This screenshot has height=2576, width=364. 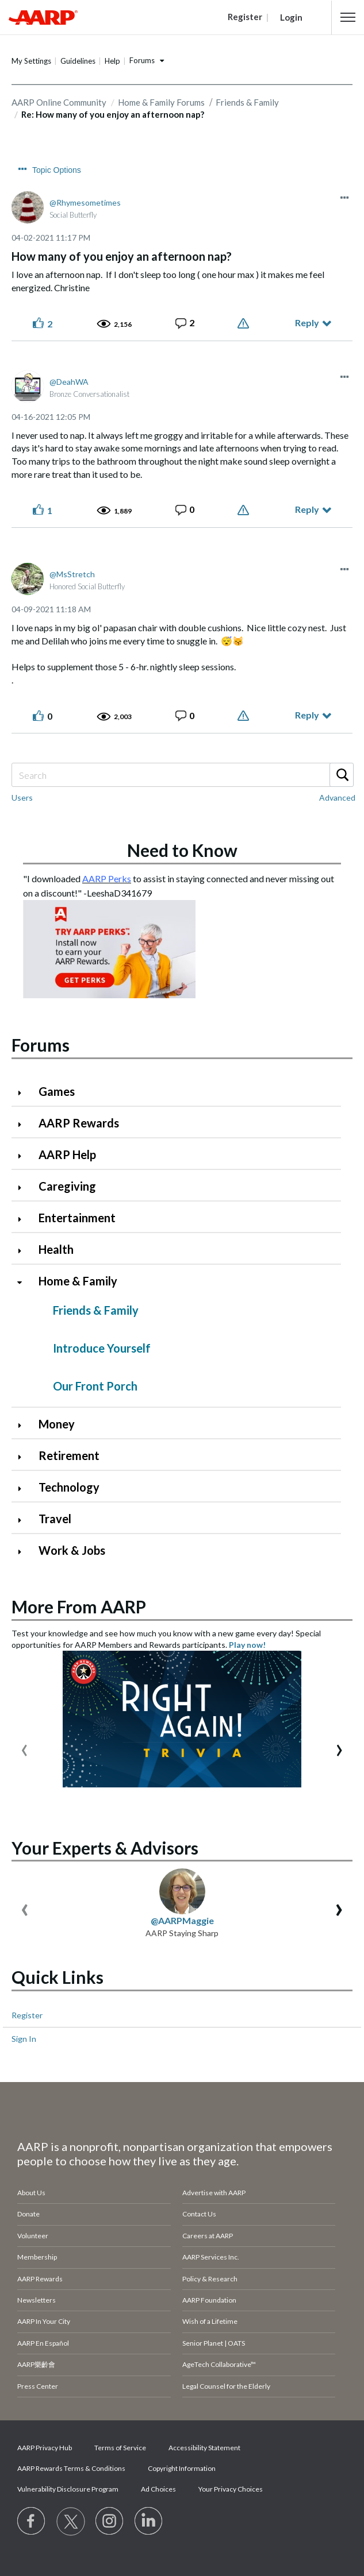 I want to click on Careers at AARP, so click(x=207, y=2235).